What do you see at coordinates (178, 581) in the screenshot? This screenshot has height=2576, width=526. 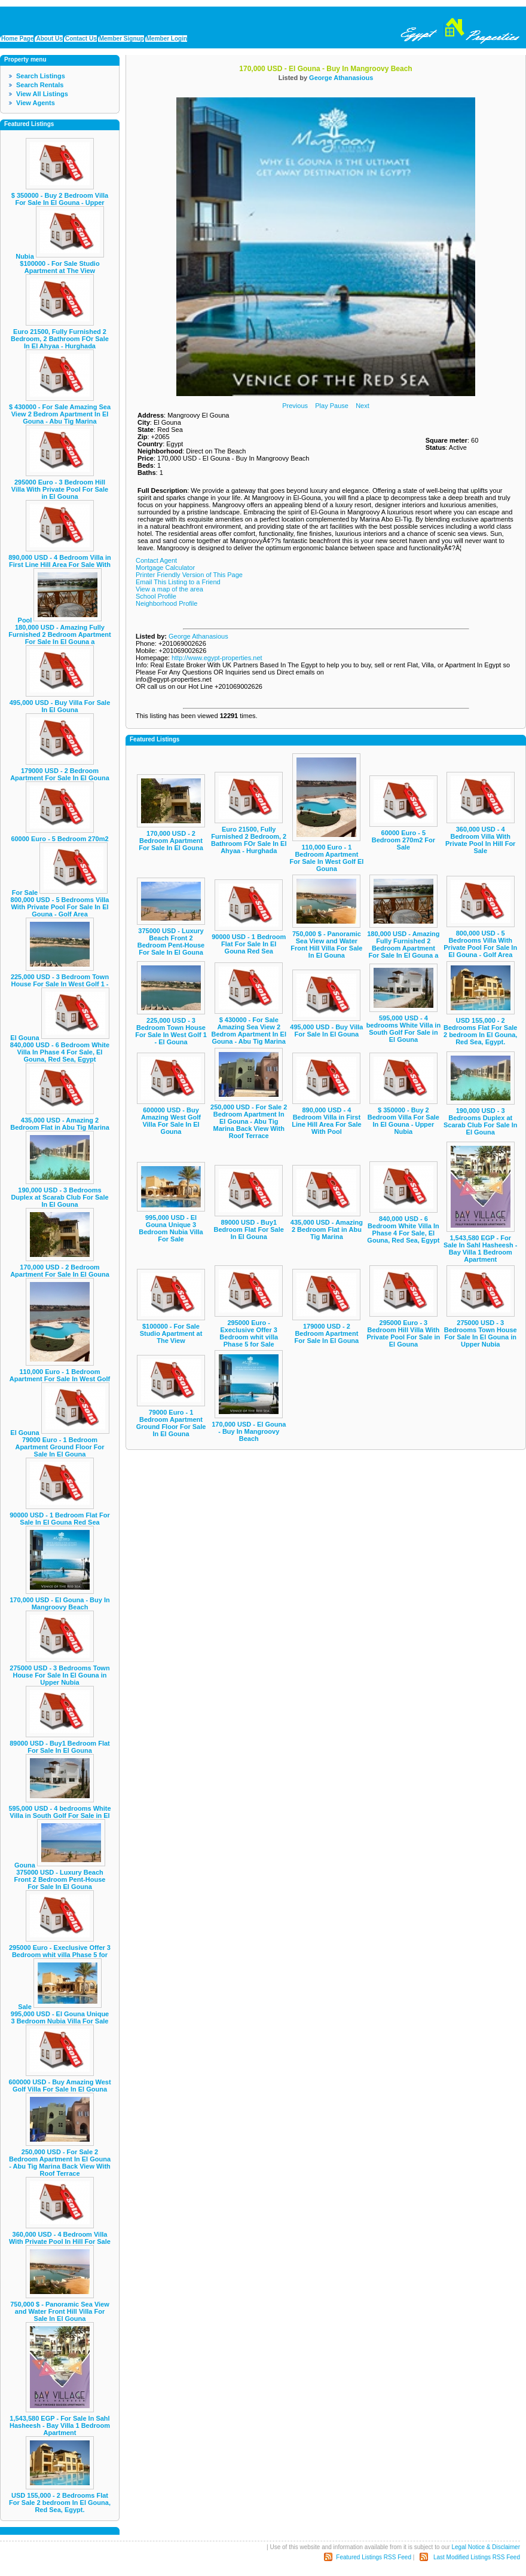 I see `Email This Listing to a Friend` at bounding box center [178, 581].